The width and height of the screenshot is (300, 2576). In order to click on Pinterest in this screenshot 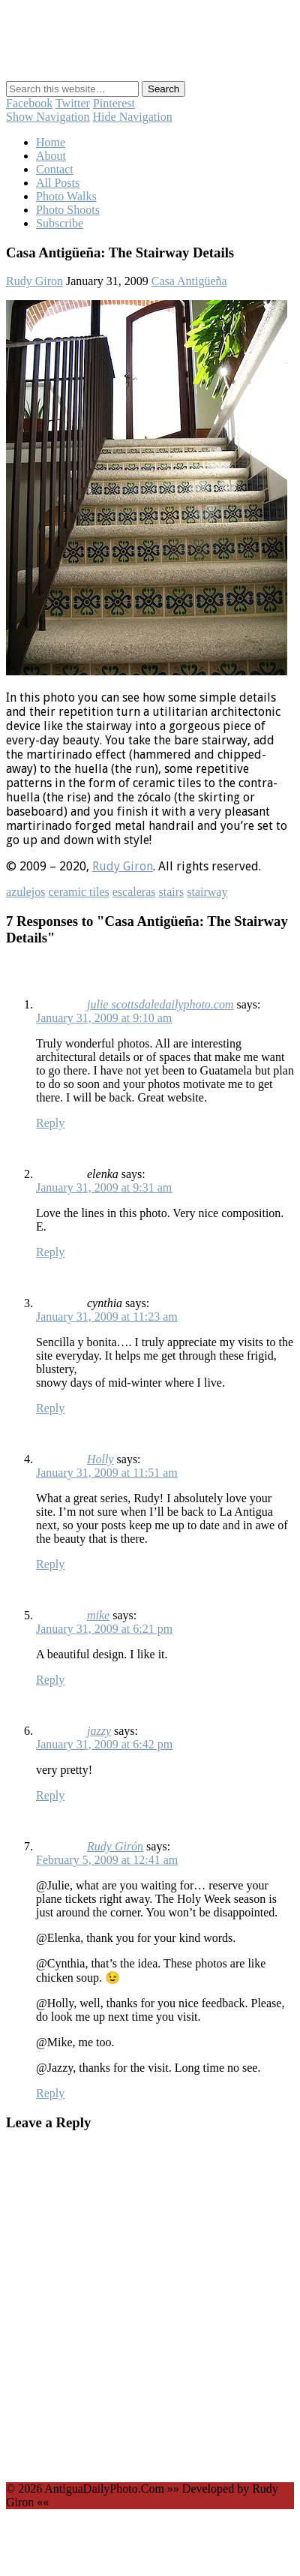, I will do `click(114, 103)`.